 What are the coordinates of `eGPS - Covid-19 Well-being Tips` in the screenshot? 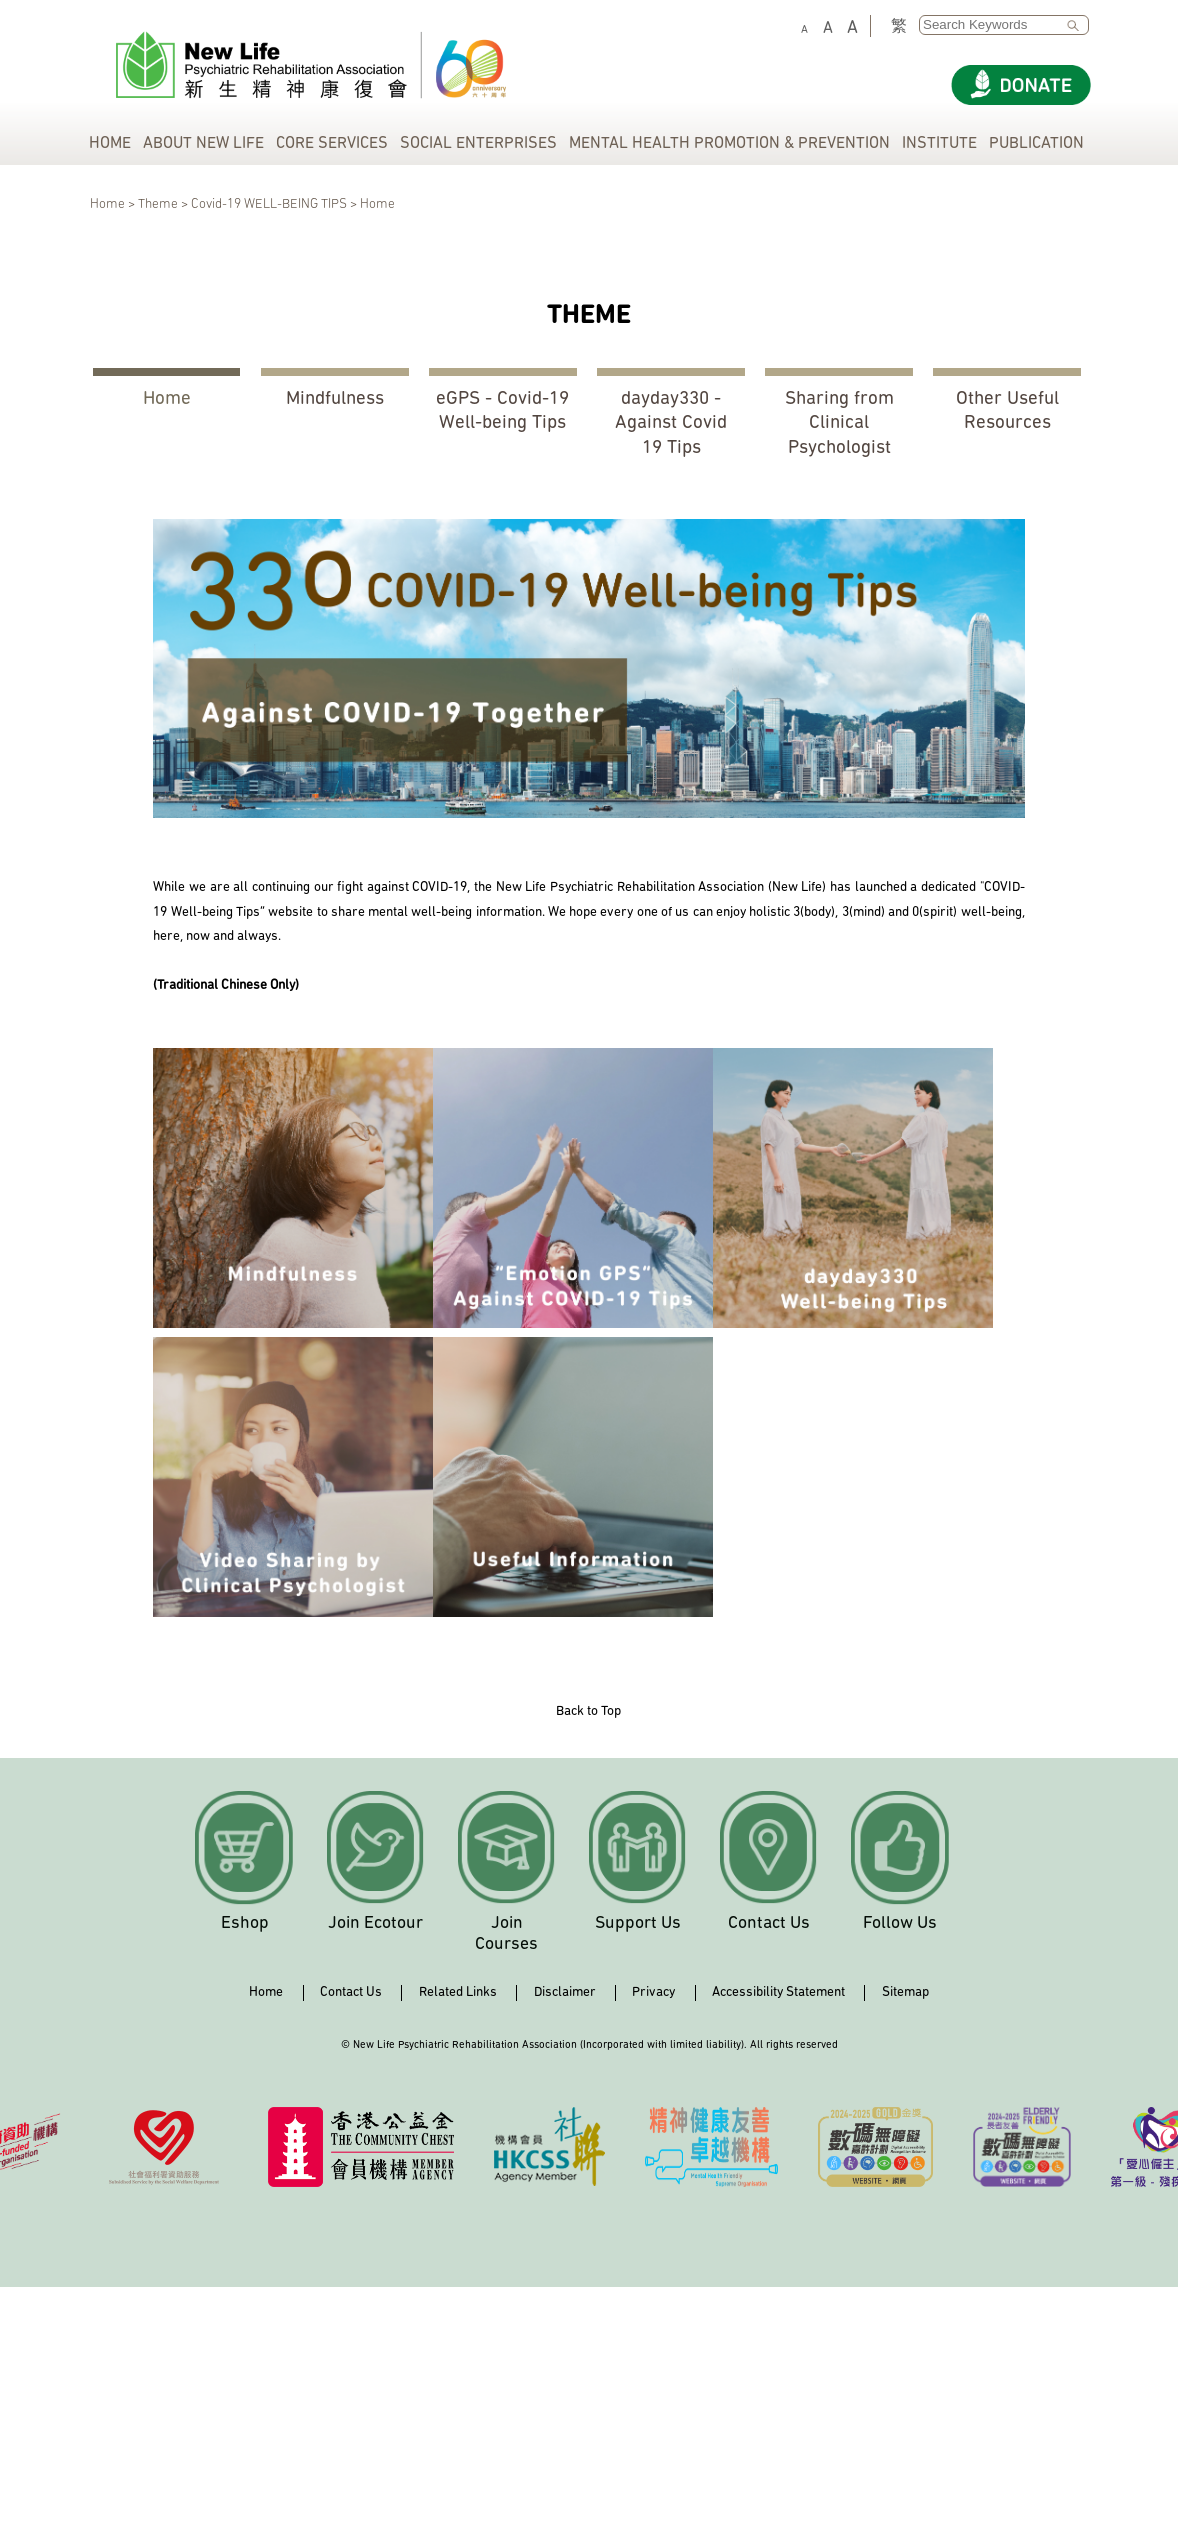 It's located at (502, 411).